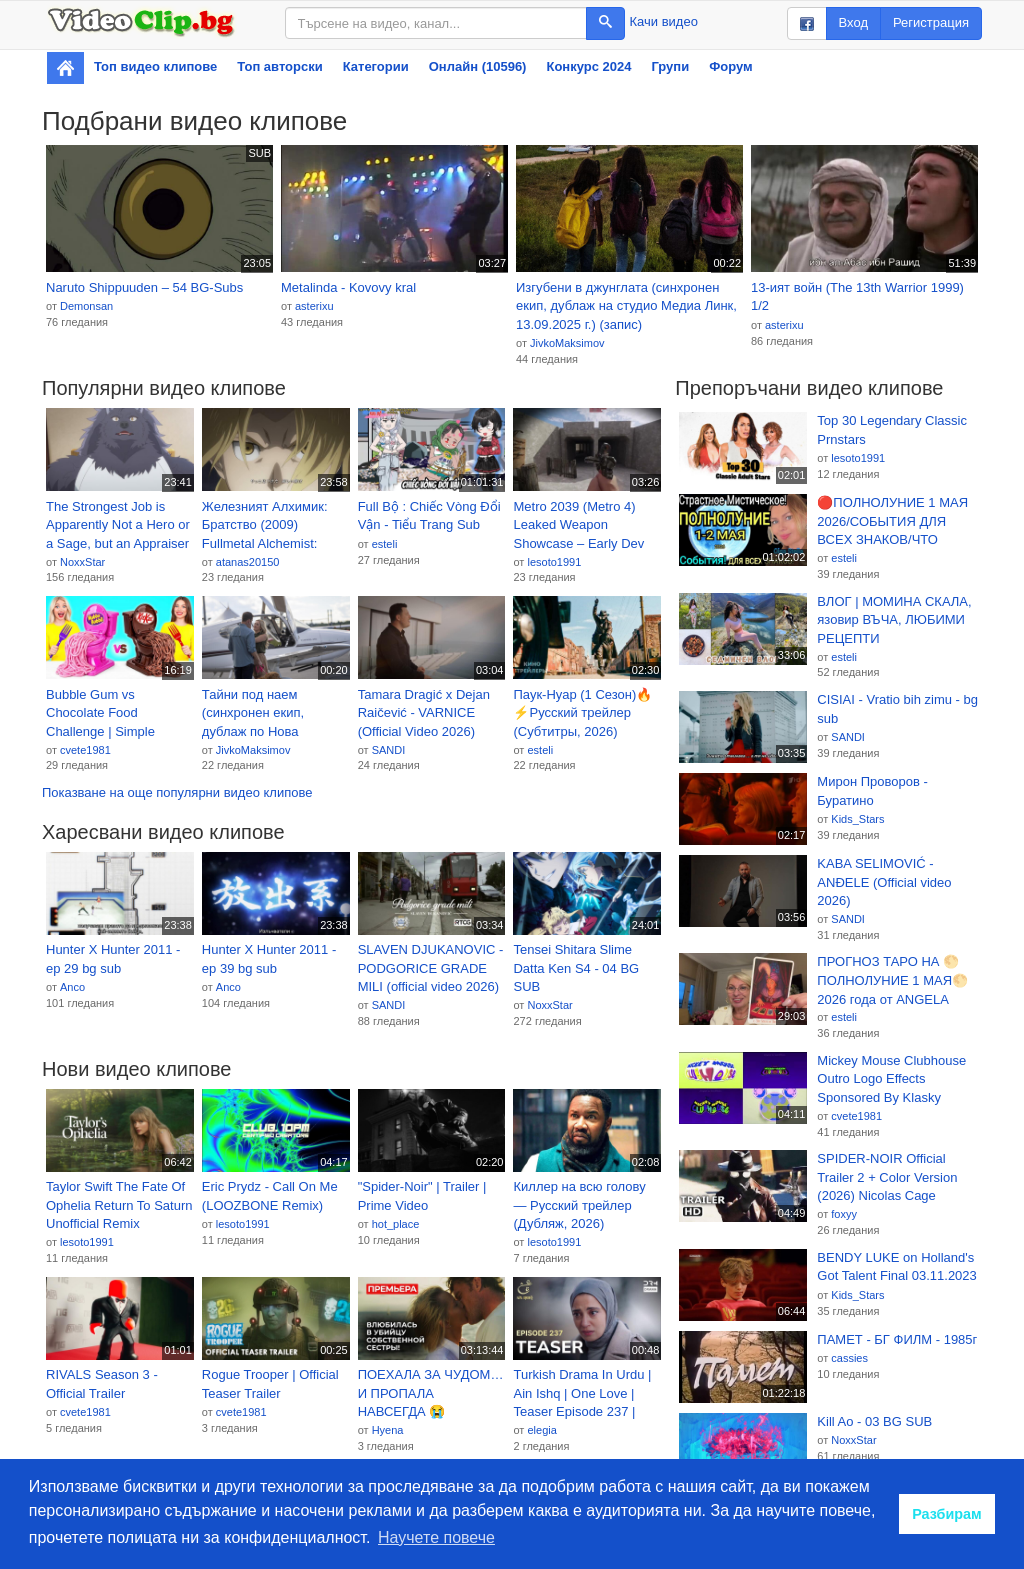 The width and height of the screenshot is (1024, 1569). Describe the element at coordinates (849, 1358) in the screenshot. I see `cassies` at that location.